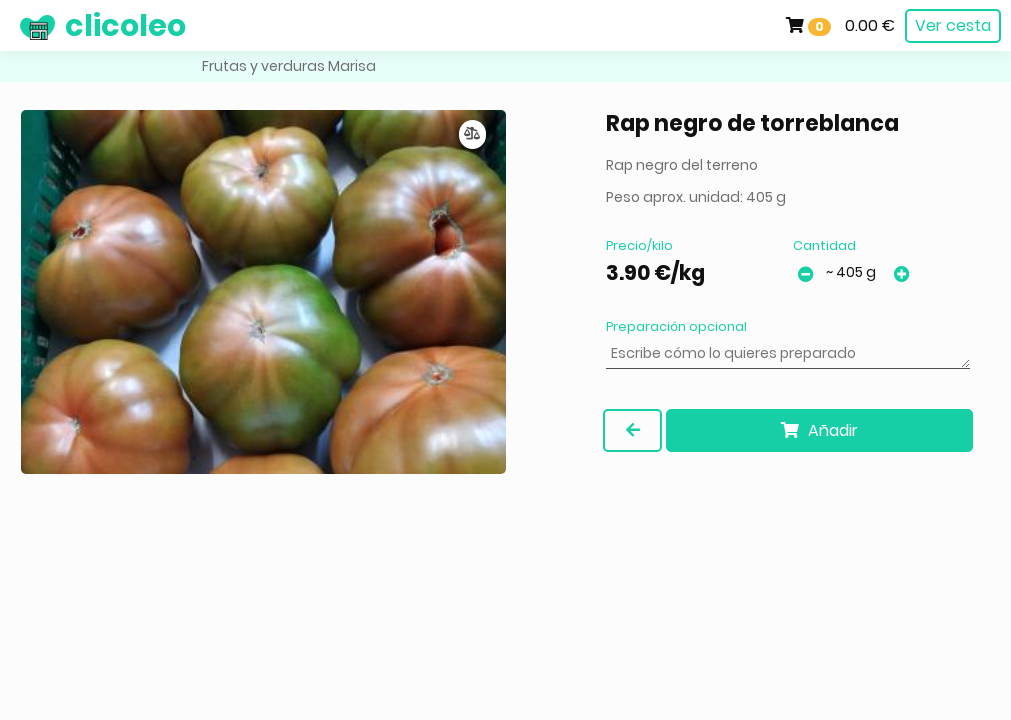 Image resolution: width=1011 pixels, height=720 pixels. Describe the element at coordinates (824, 245) in the screenshot. I see `Cantidad` at that location.